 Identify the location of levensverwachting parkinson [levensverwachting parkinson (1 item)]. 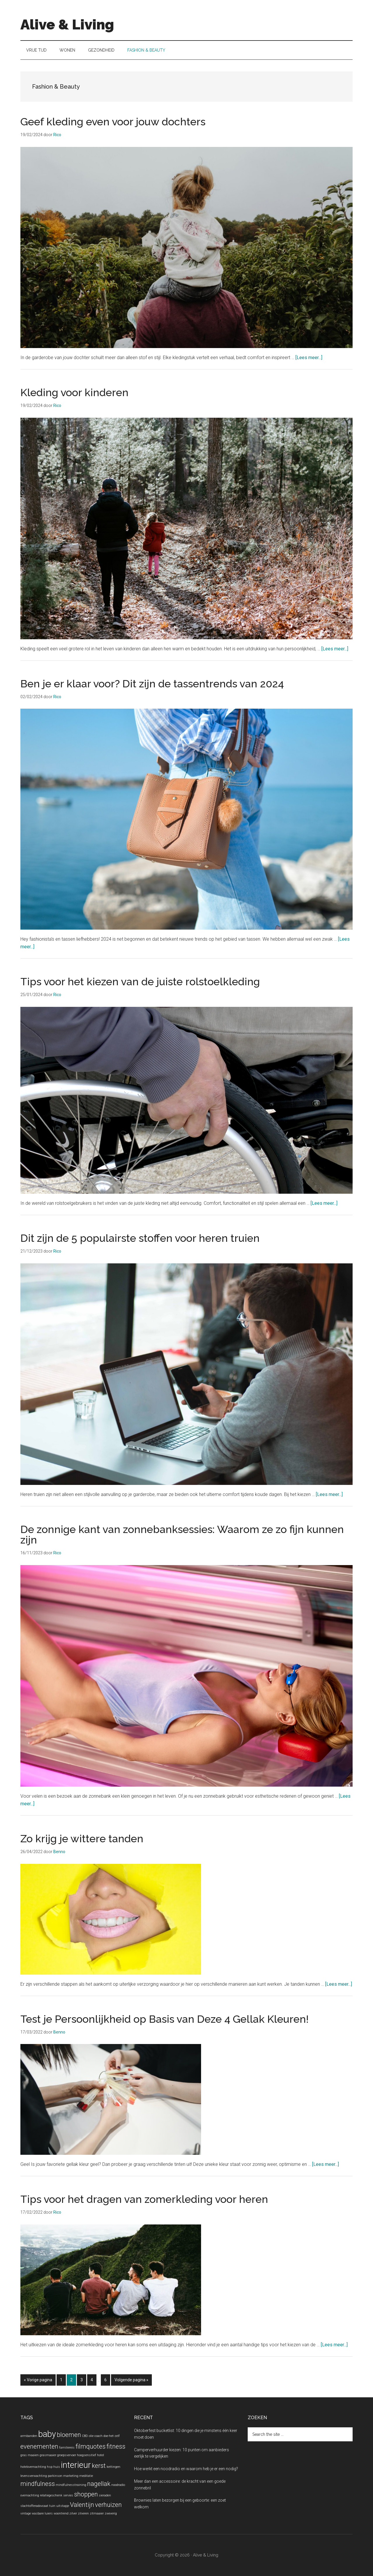
(41, 2476).